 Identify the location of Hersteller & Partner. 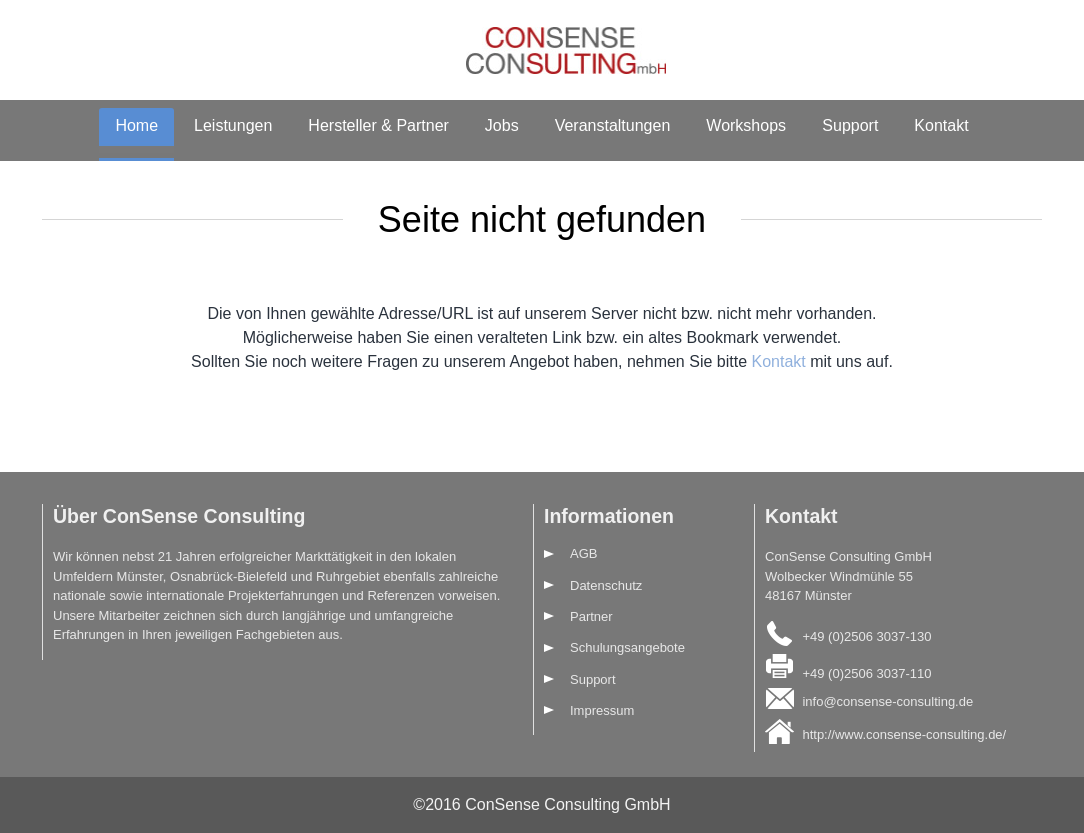
(378, 125).